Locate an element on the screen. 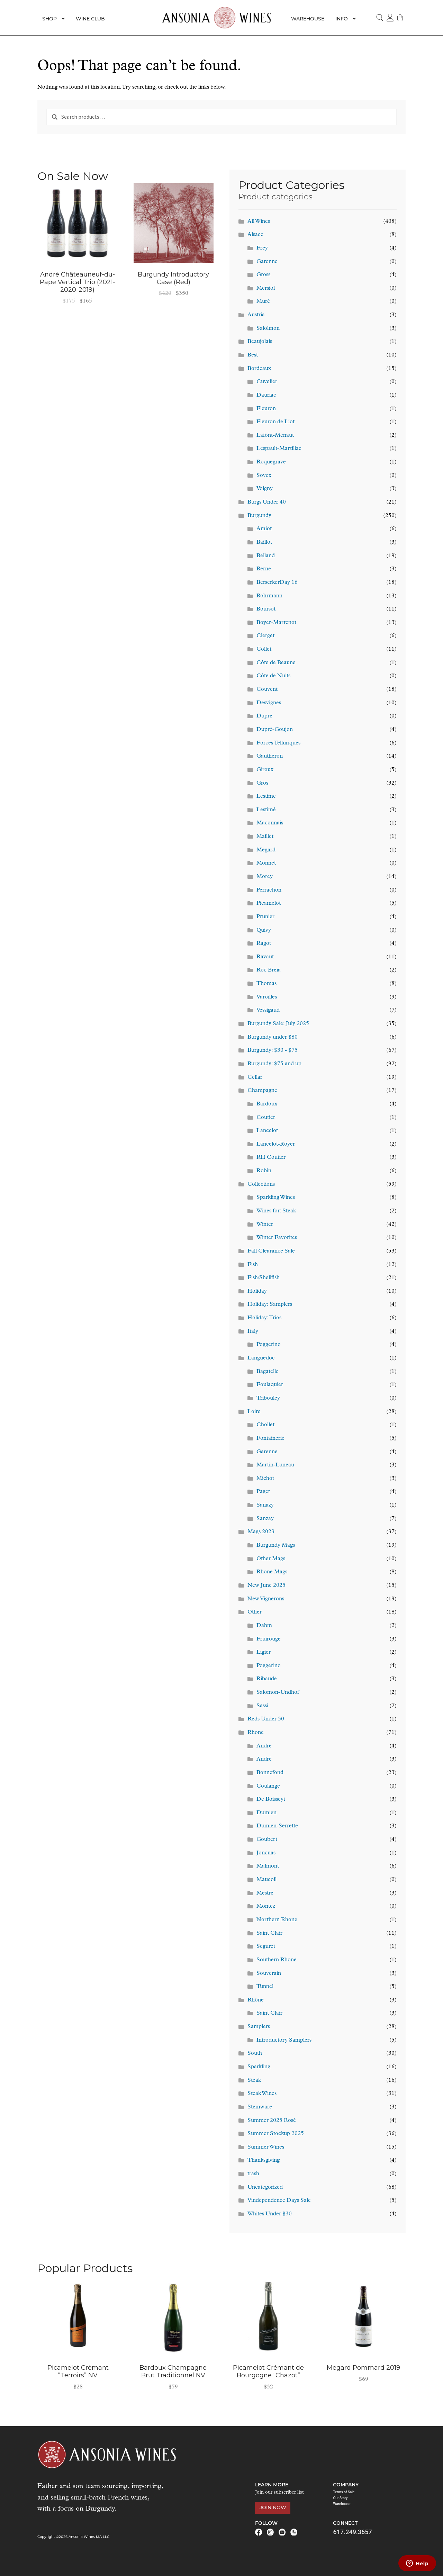  Sparkling Wines is located at coordinates (275, 1197).